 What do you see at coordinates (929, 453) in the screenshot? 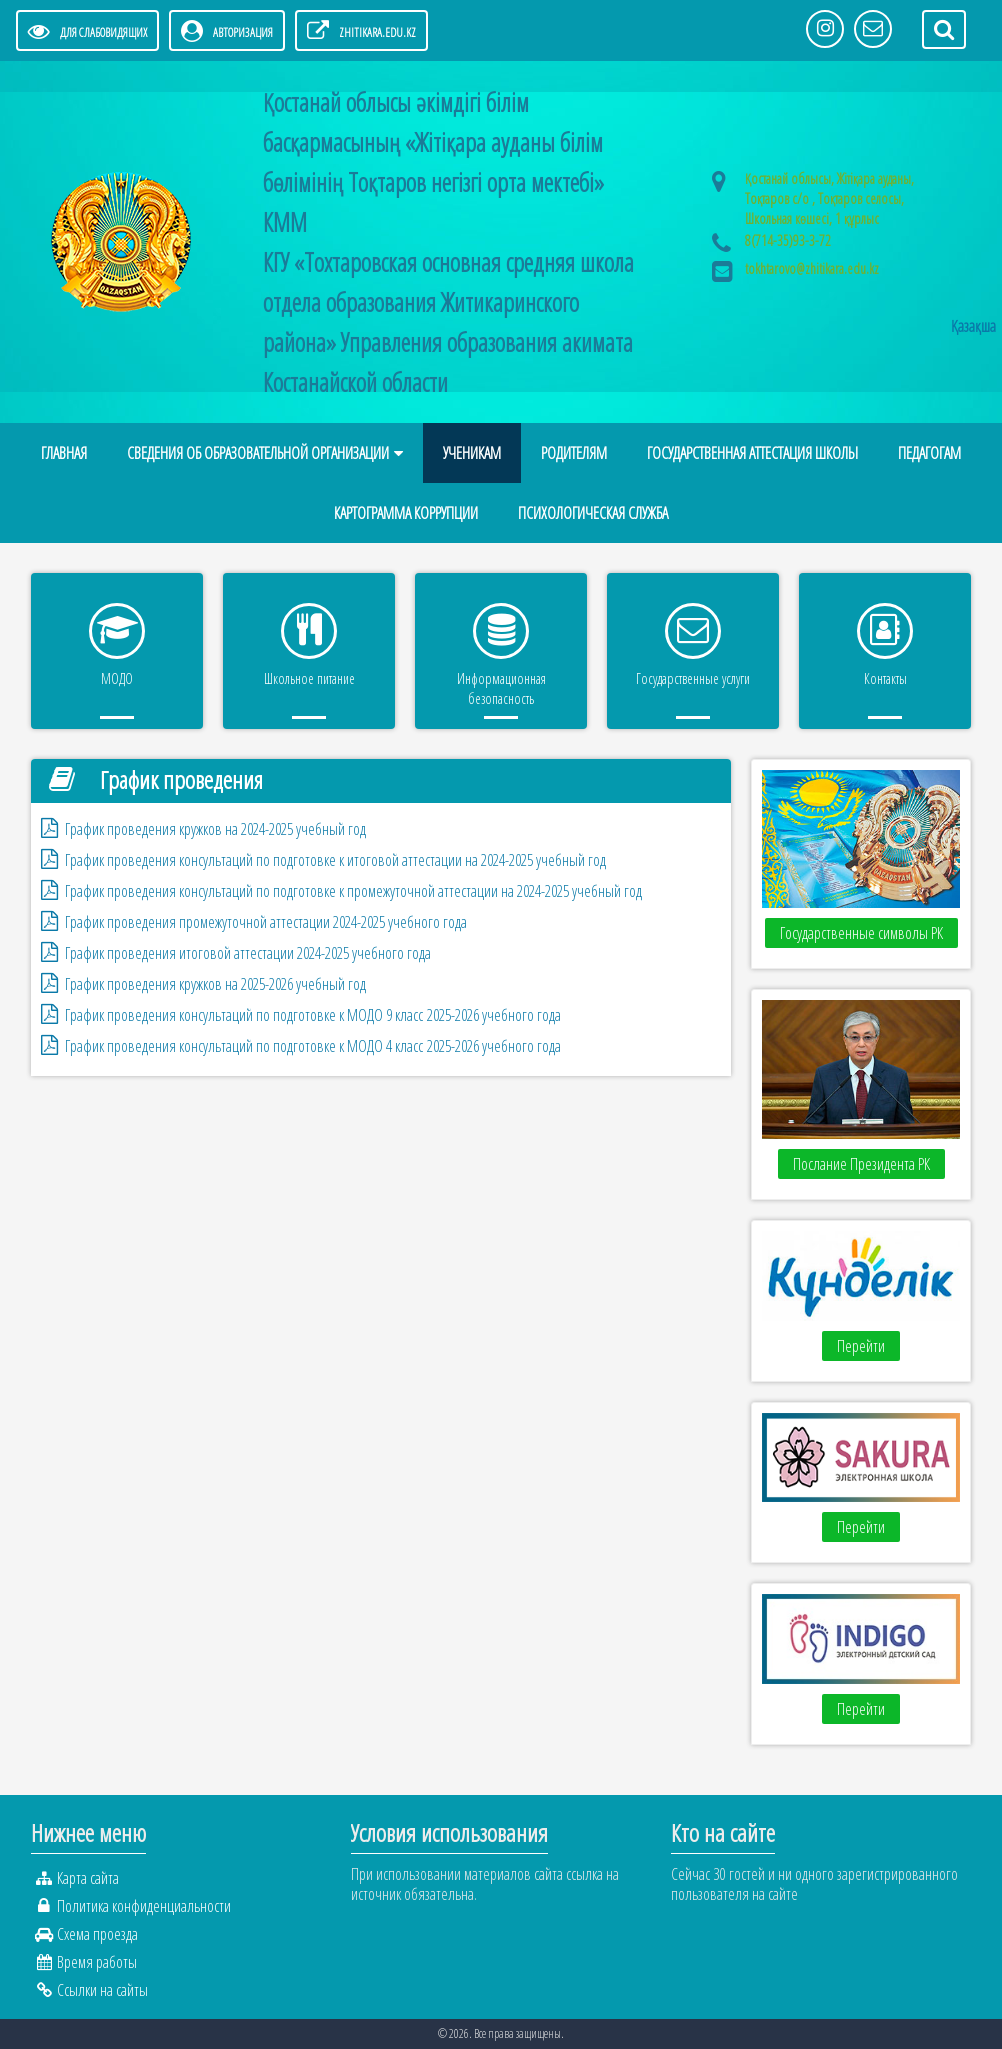
I see `Педагогам` at bounding box center [929, 453].